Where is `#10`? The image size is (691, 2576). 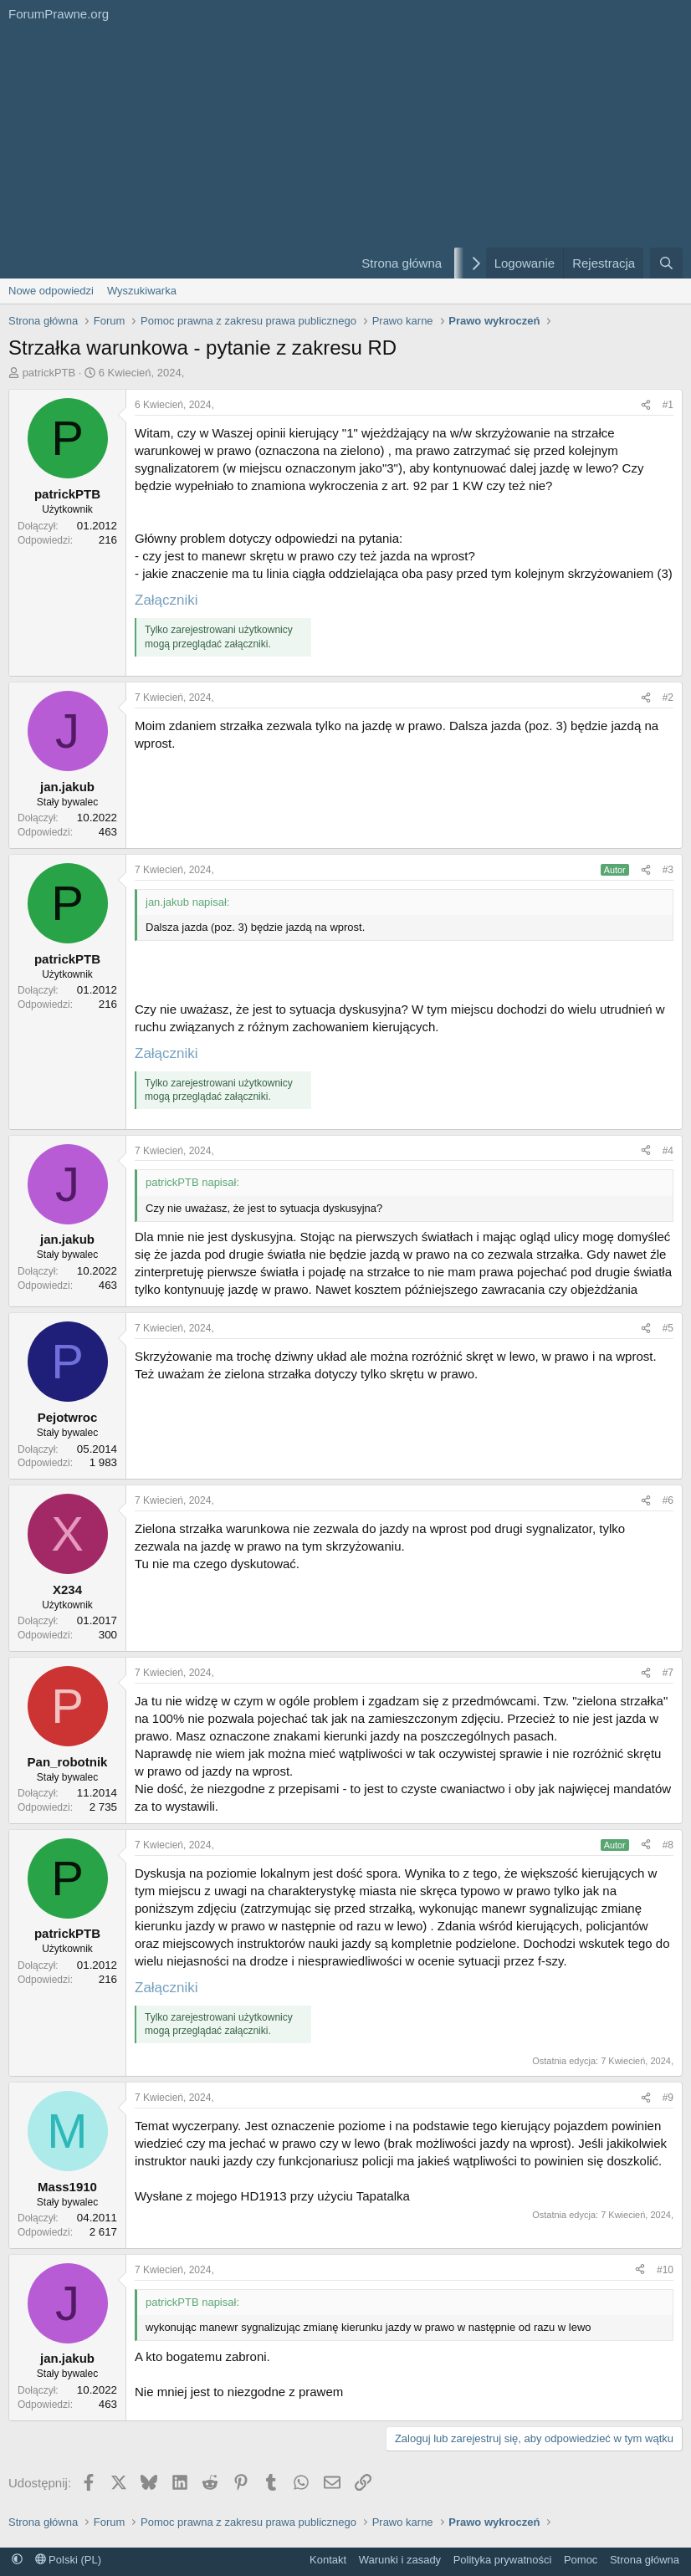
#10 is located at coordinates (665, 2270).